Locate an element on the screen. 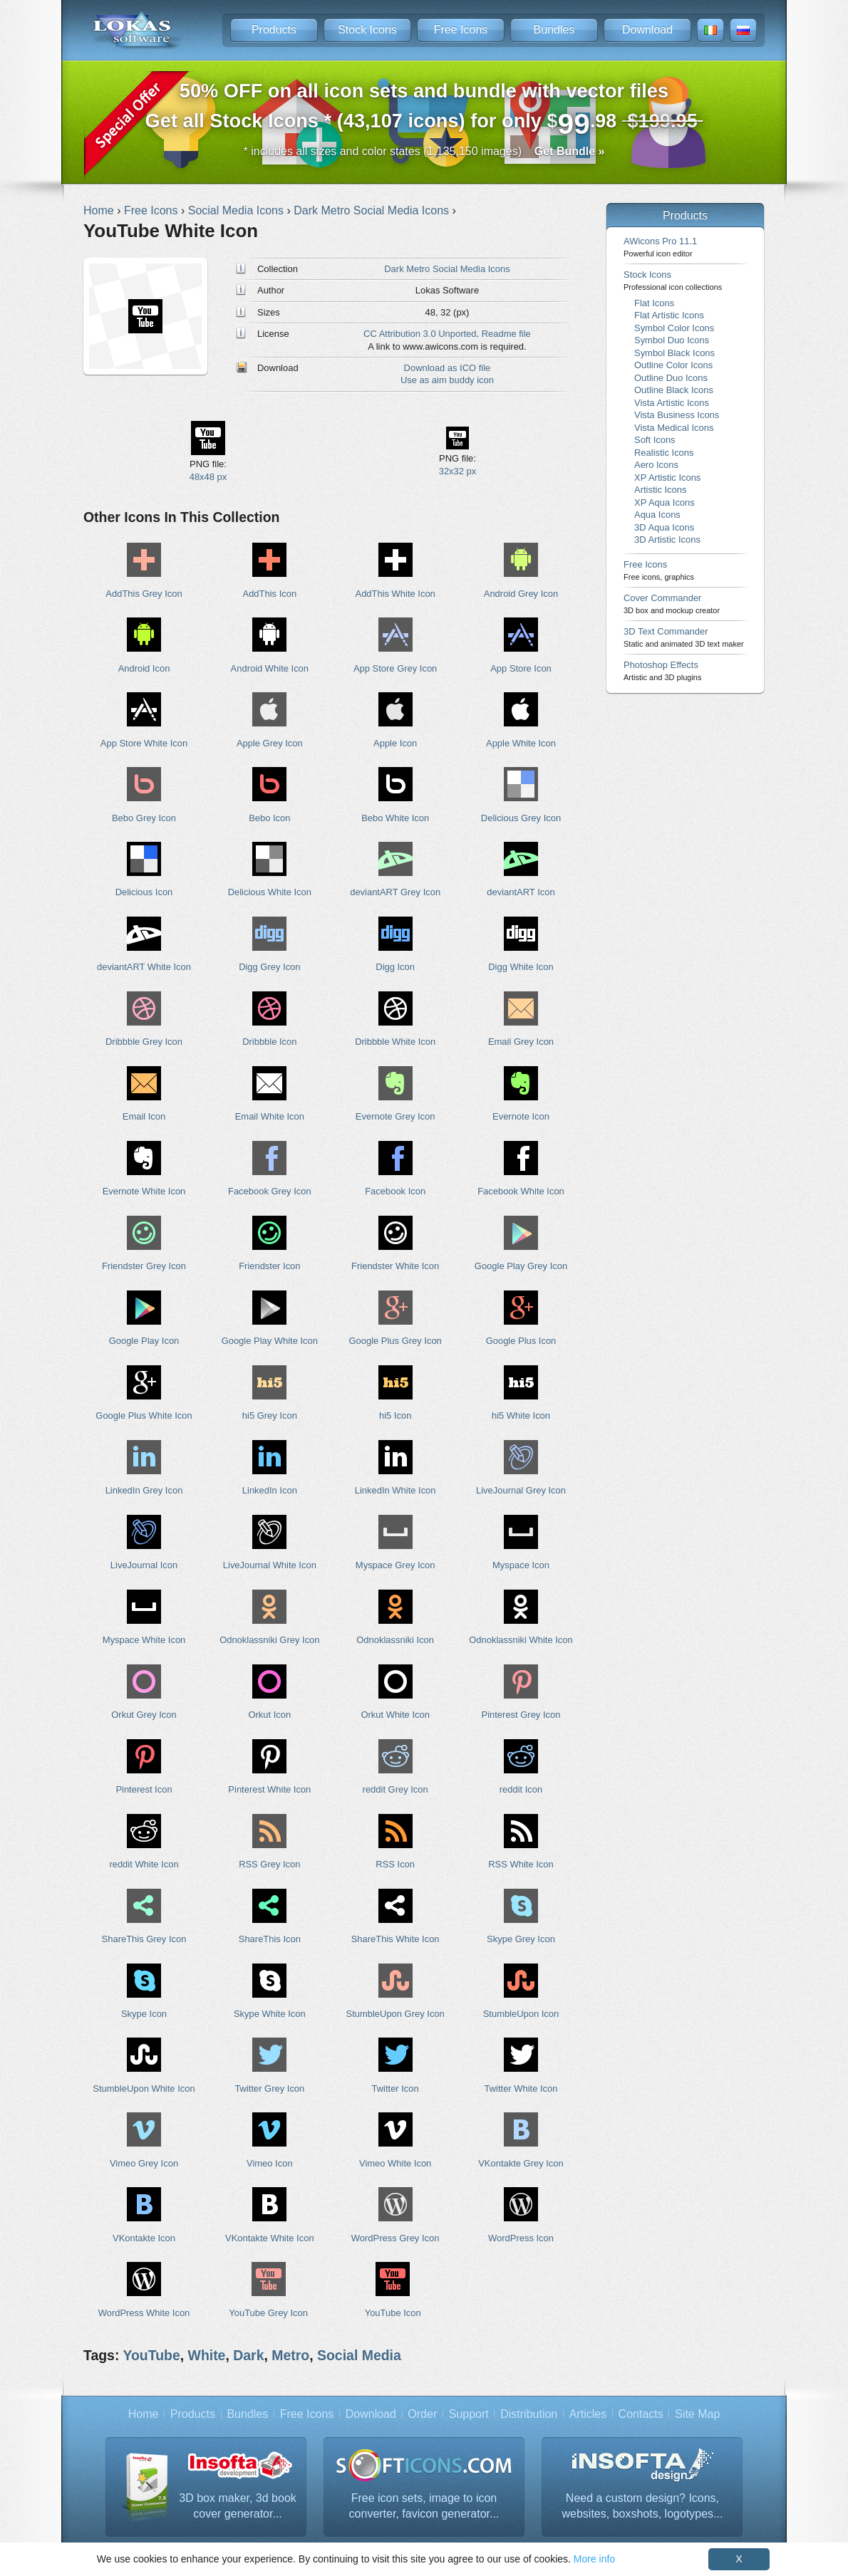 This screenshot has height=2576, width=848. Friendster Icon is located at coordinates (269, 1266).